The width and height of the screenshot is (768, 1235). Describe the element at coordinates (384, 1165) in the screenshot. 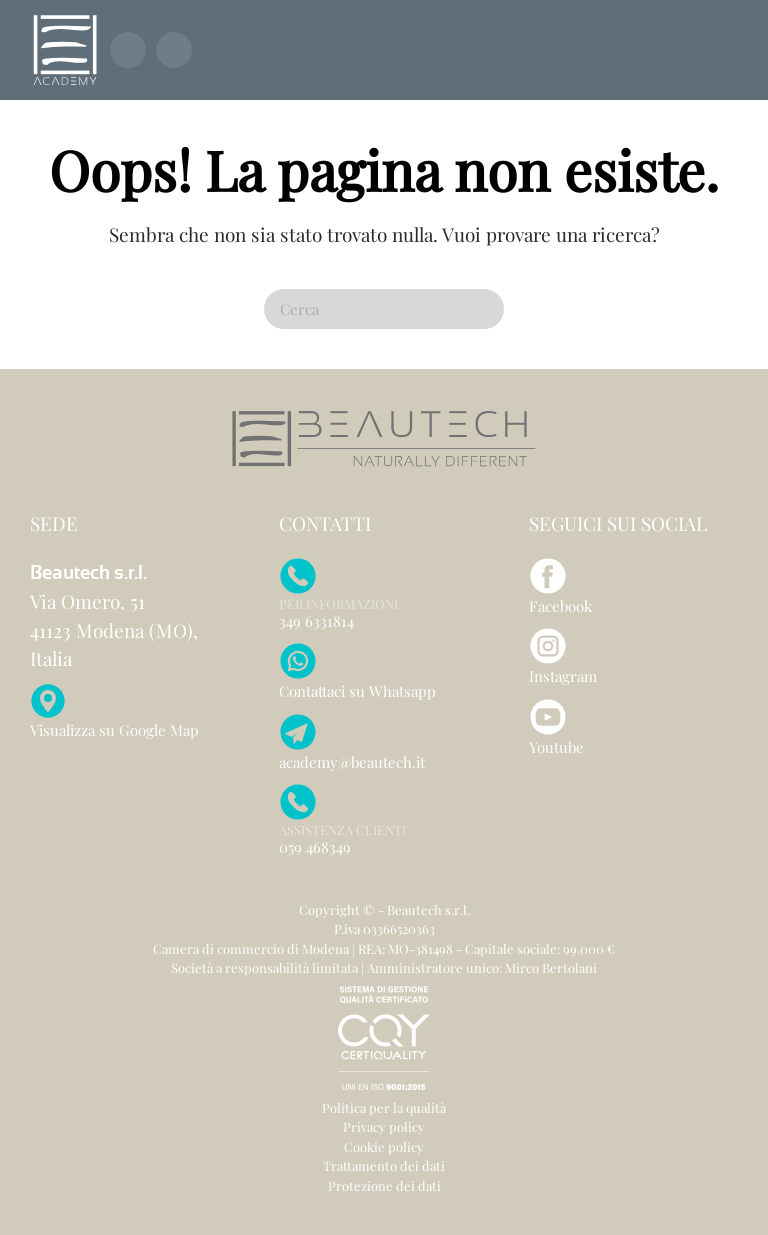

I see `Trattamento dei dati` at that location.